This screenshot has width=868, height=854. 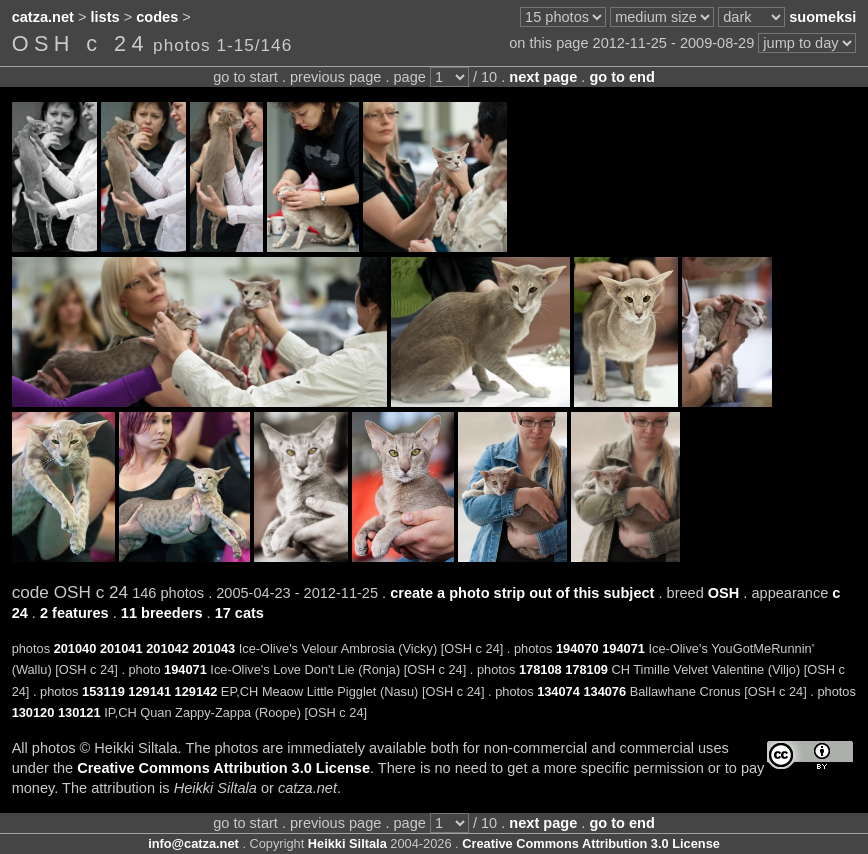 I want to click on OSH, so click(x=724, y=593).